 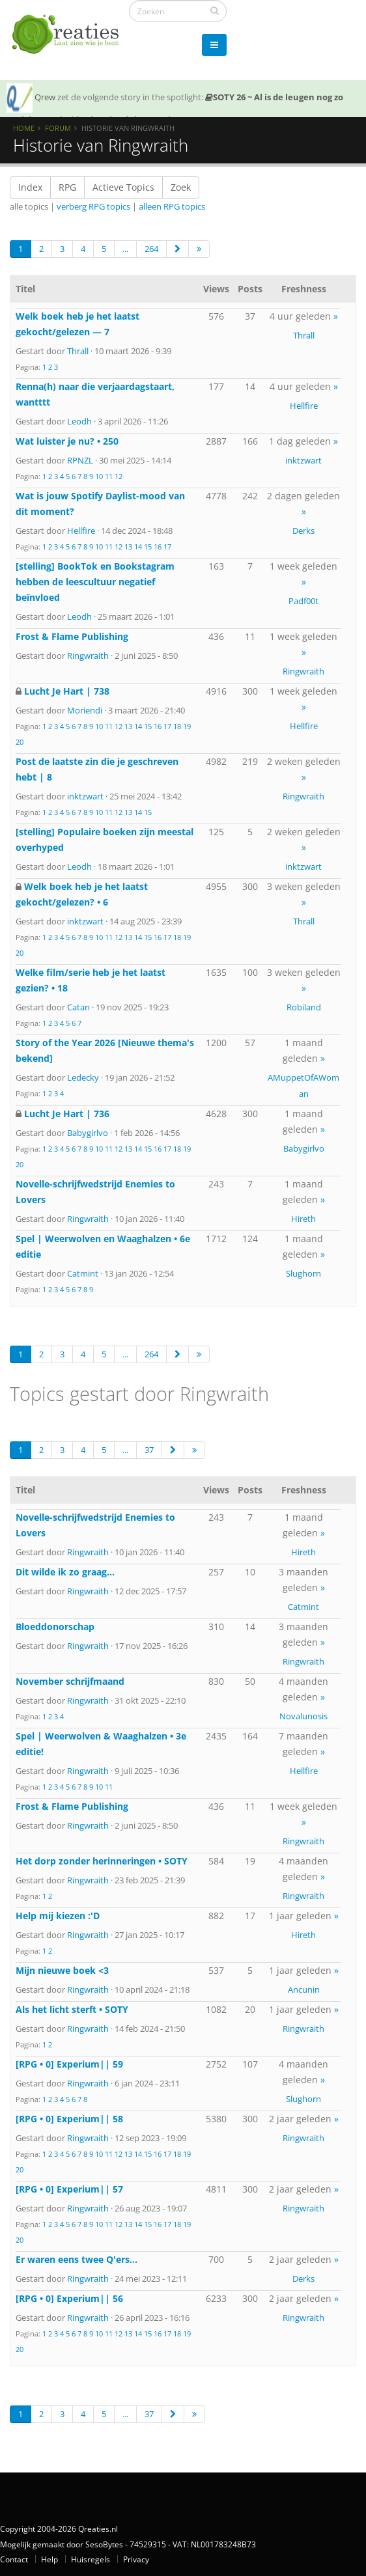 I want to click on Wat luister je nu? • 250, so click(x=67, y=441).